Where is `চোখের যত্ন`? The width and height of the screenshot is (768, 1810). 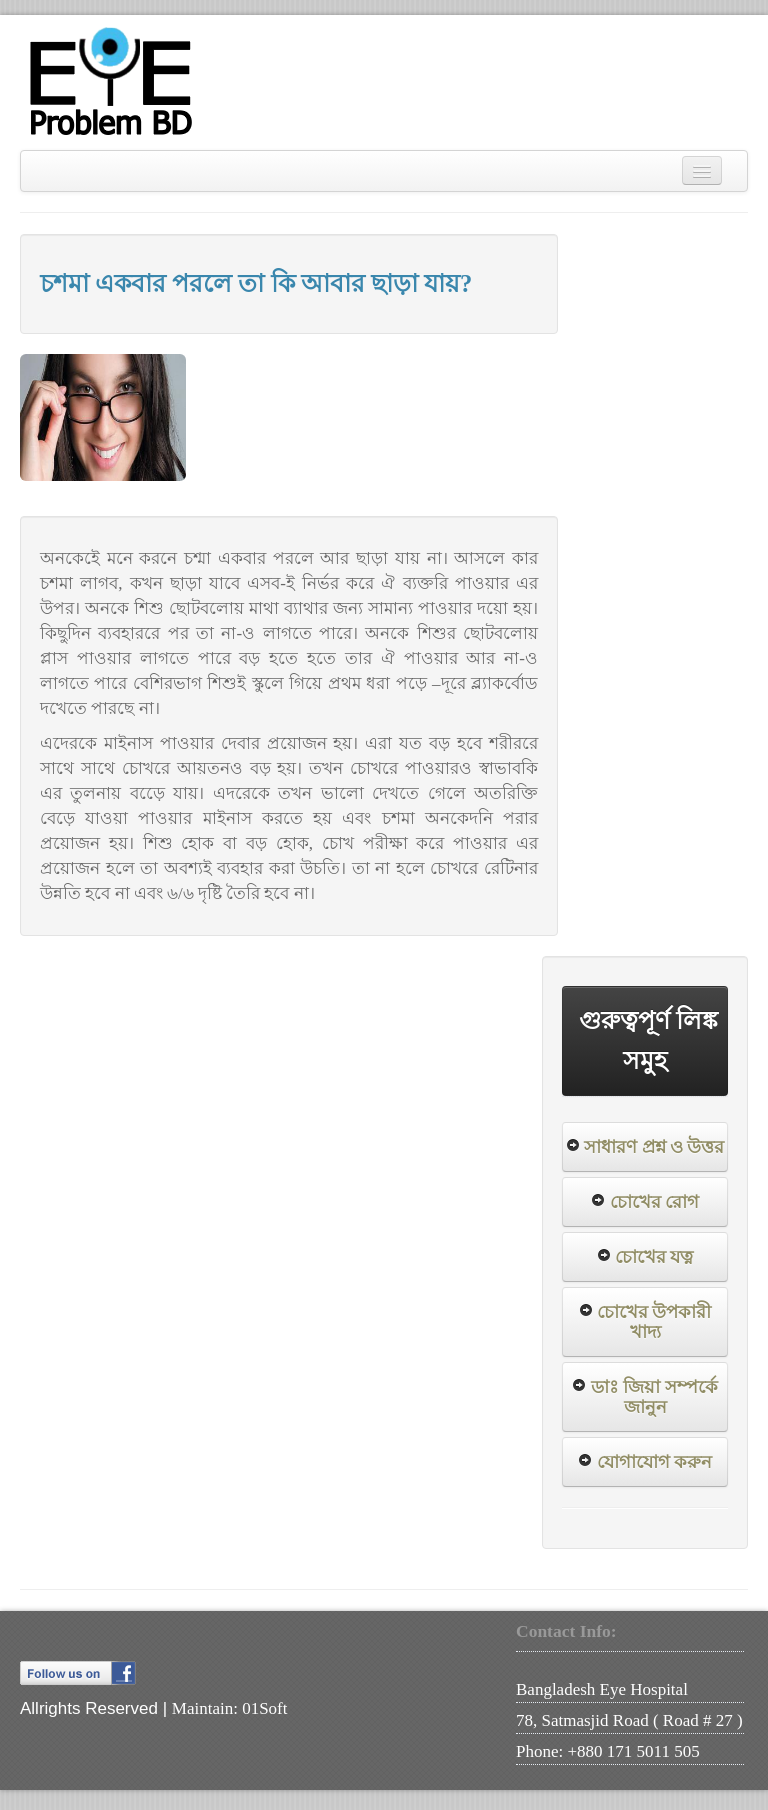
চোখের যত্ন is located at coordinates (654, 1257).